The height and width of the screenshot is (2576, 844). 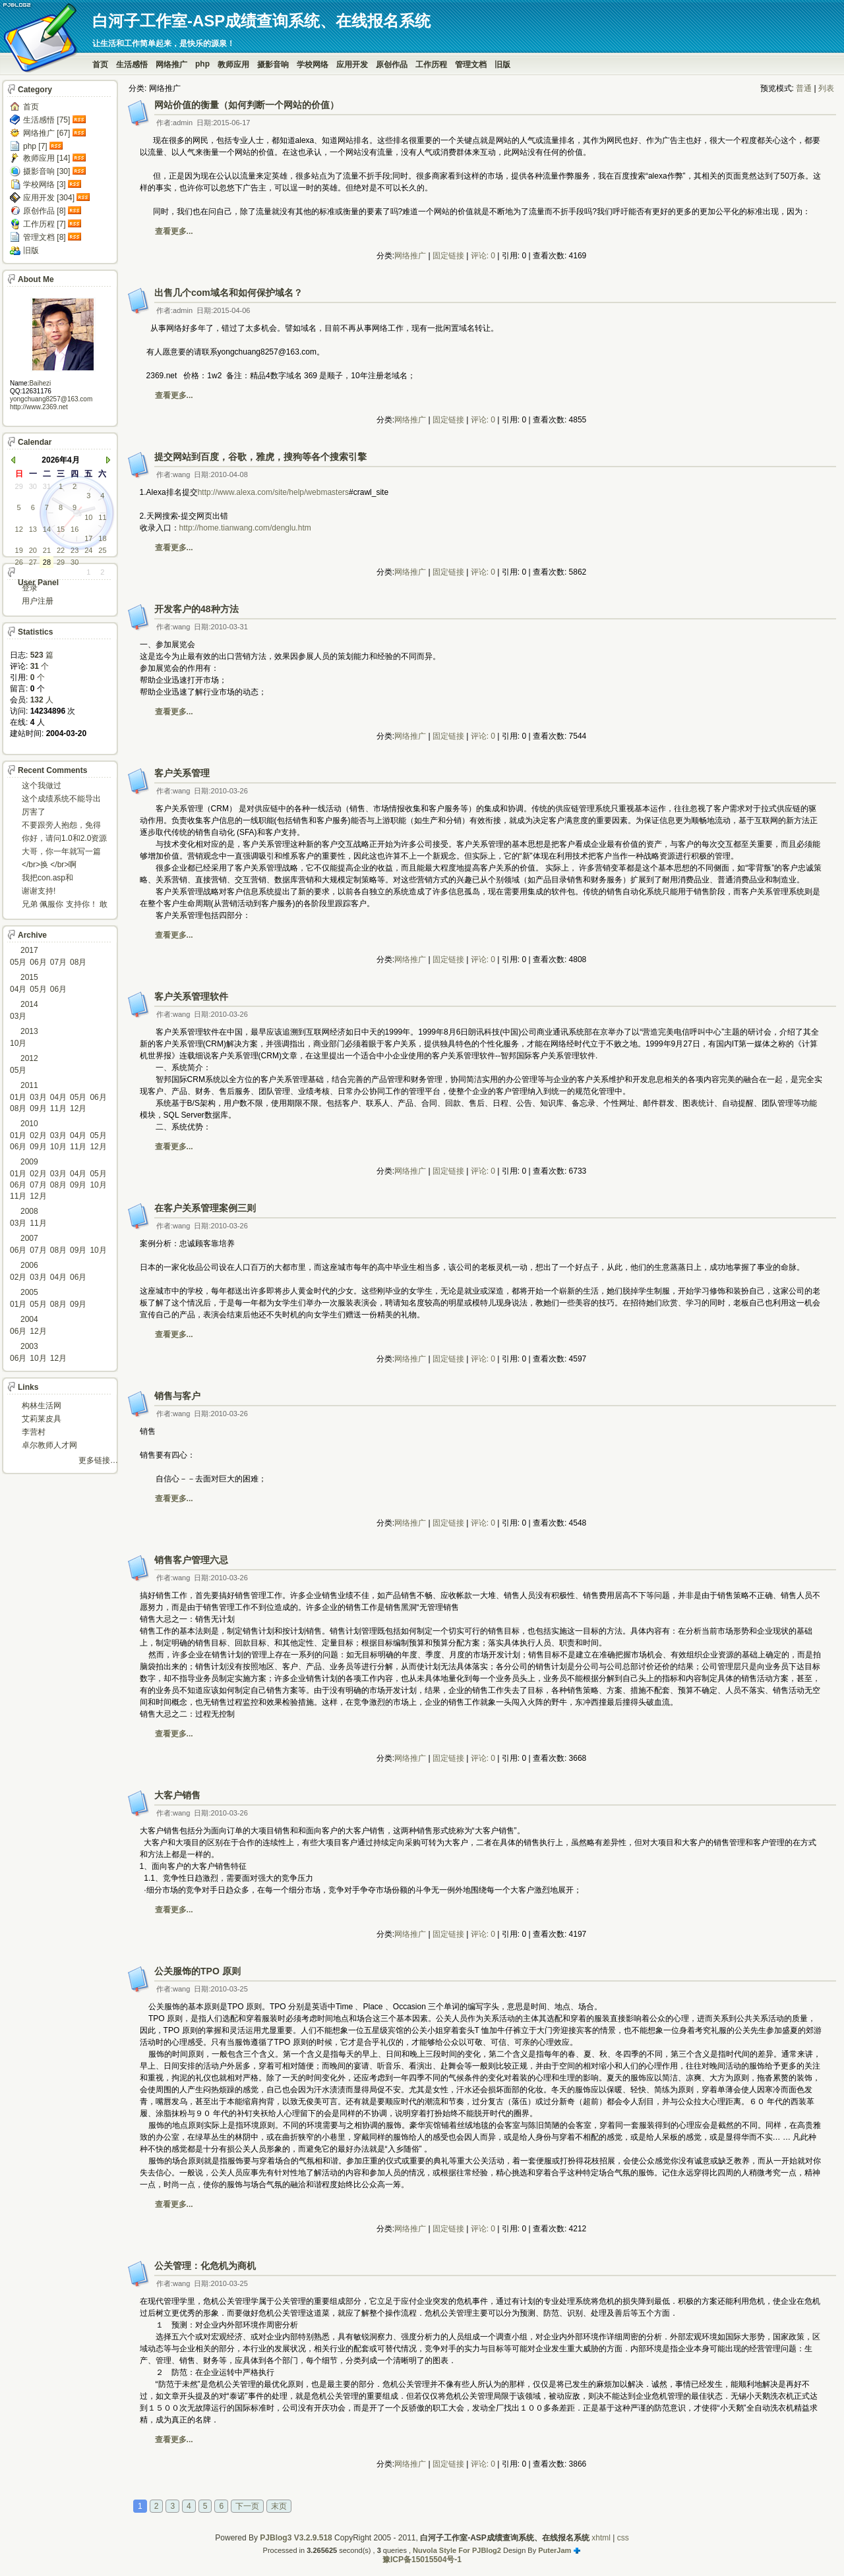 What do you see at coordinates (471, 64) in the screenshot?
I see `管理文档` at bounding box center [471, 64].